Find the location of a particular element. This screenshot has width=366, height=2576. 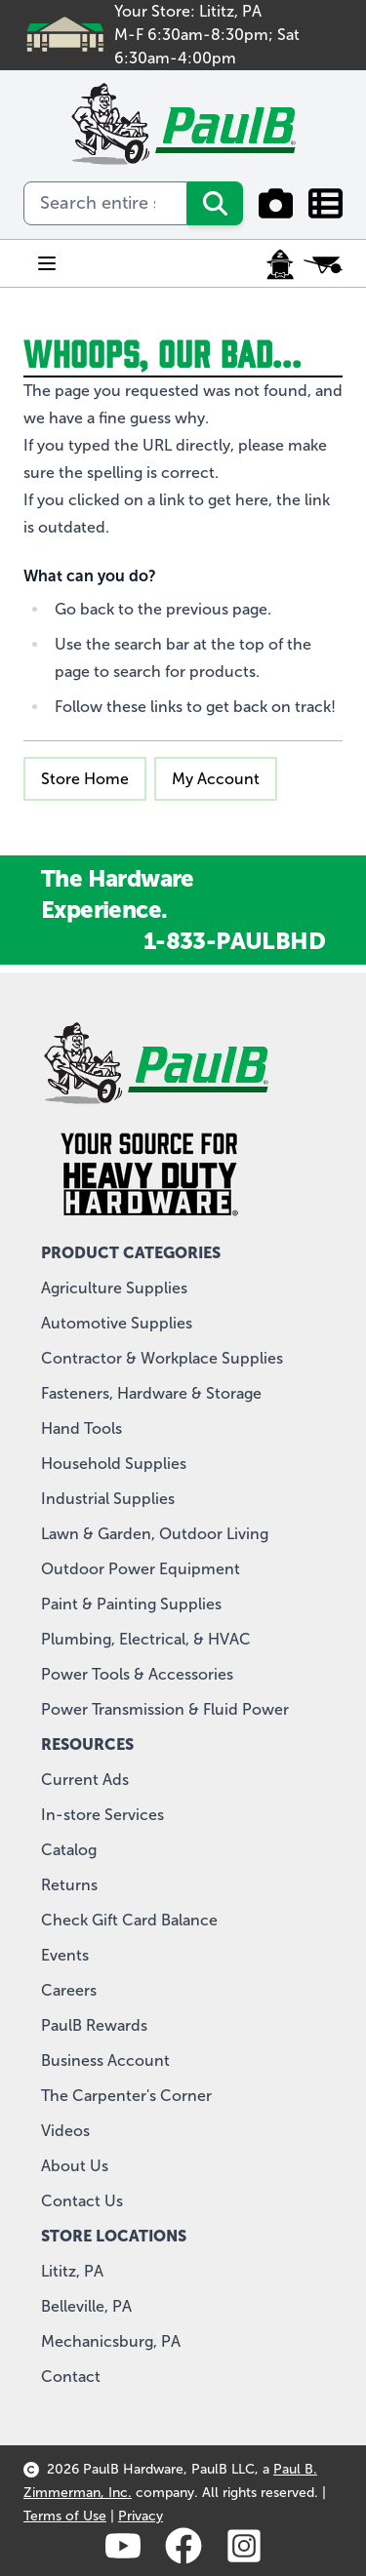

1-833-PAULBHD is located at coordinates (234, 941).